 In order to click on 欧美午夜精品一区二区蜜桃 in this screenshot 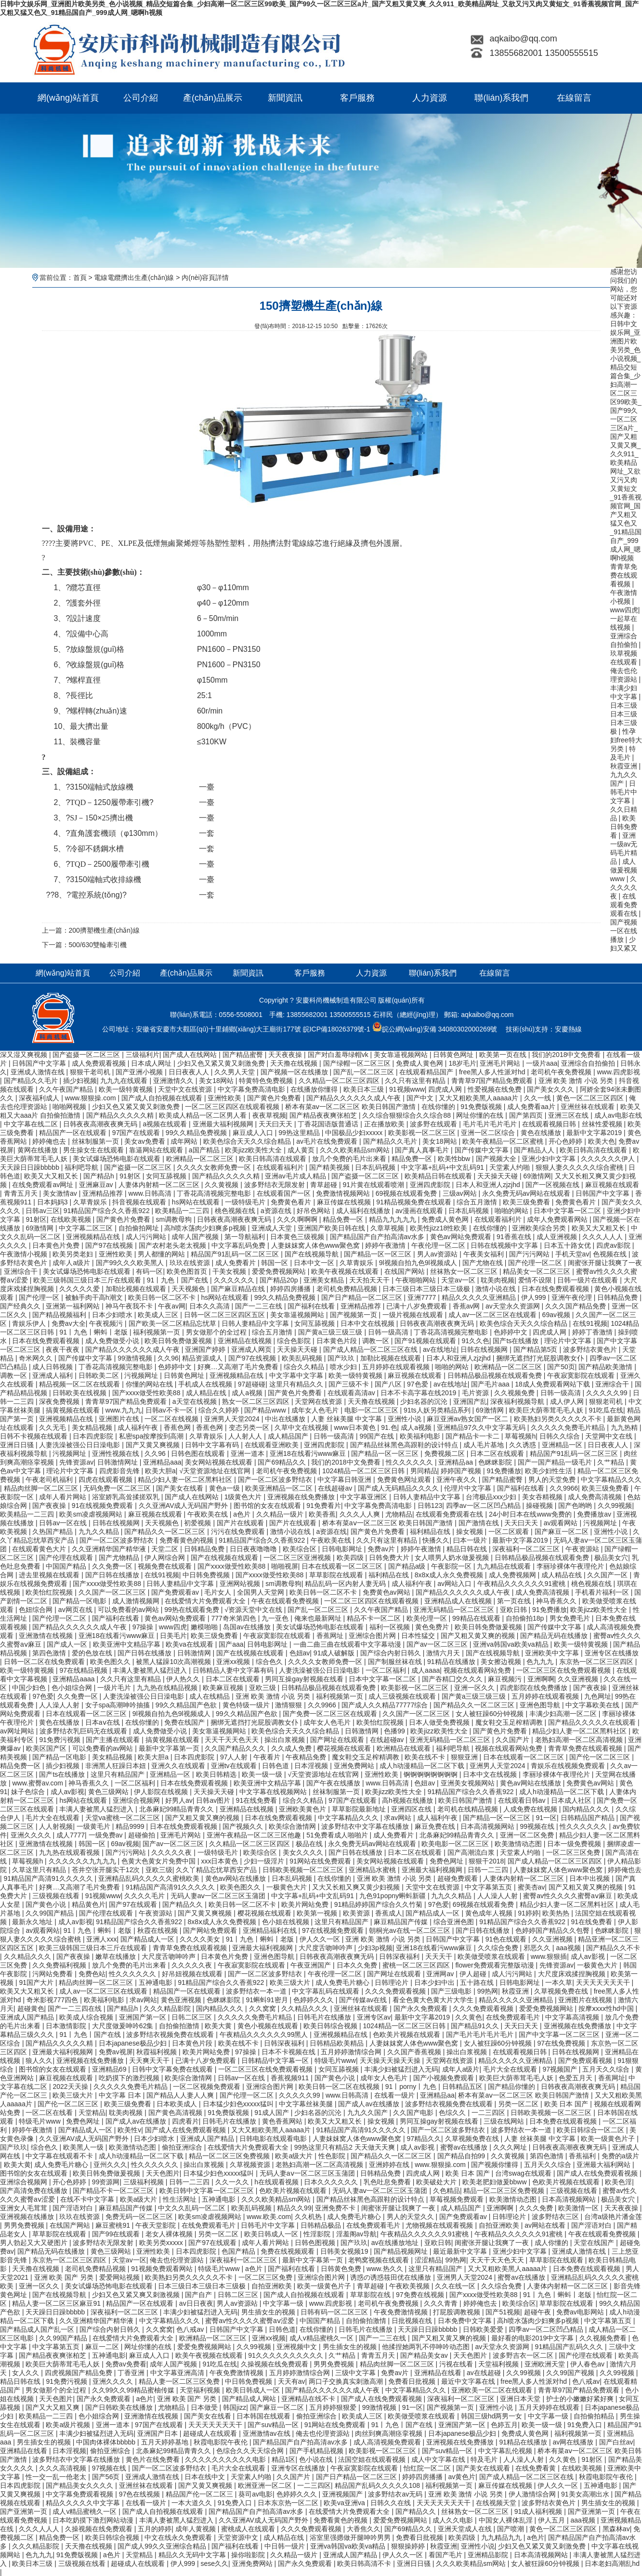, I will do `click(503, 1141)`.